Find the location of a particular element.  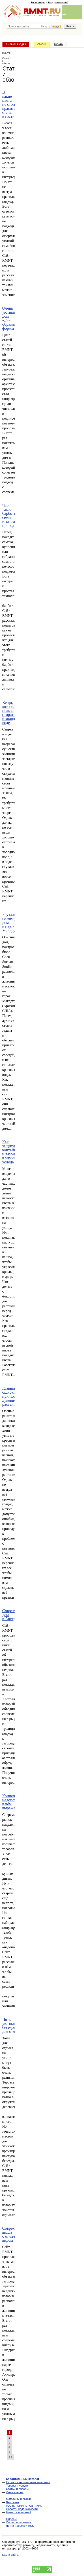

Товары и услуги is located at coordinates (17, 2485).